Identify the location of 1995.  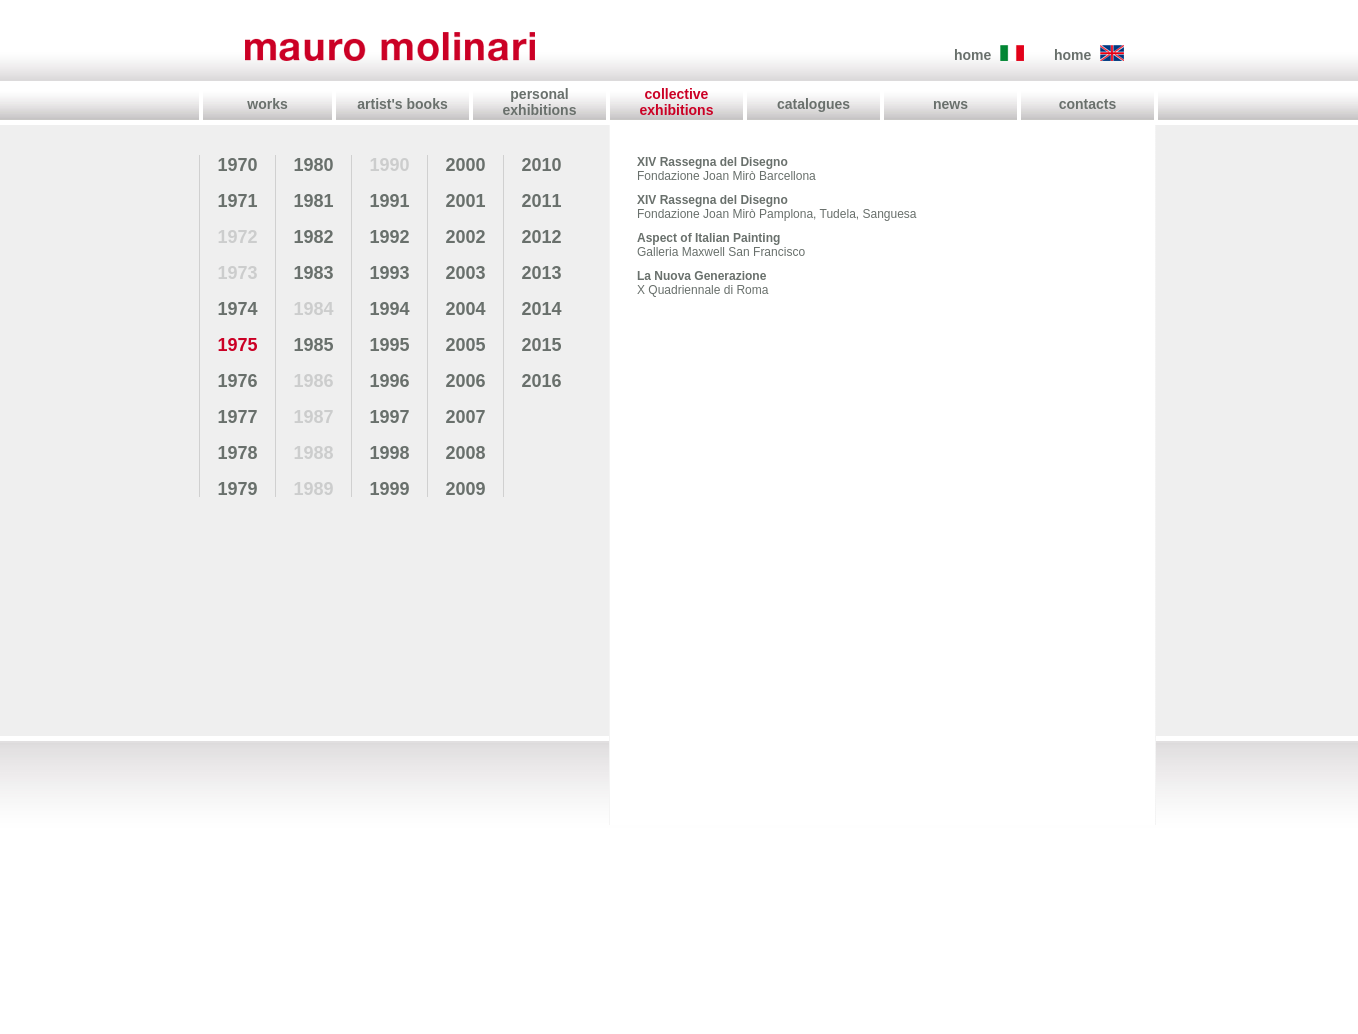
(389, 345).